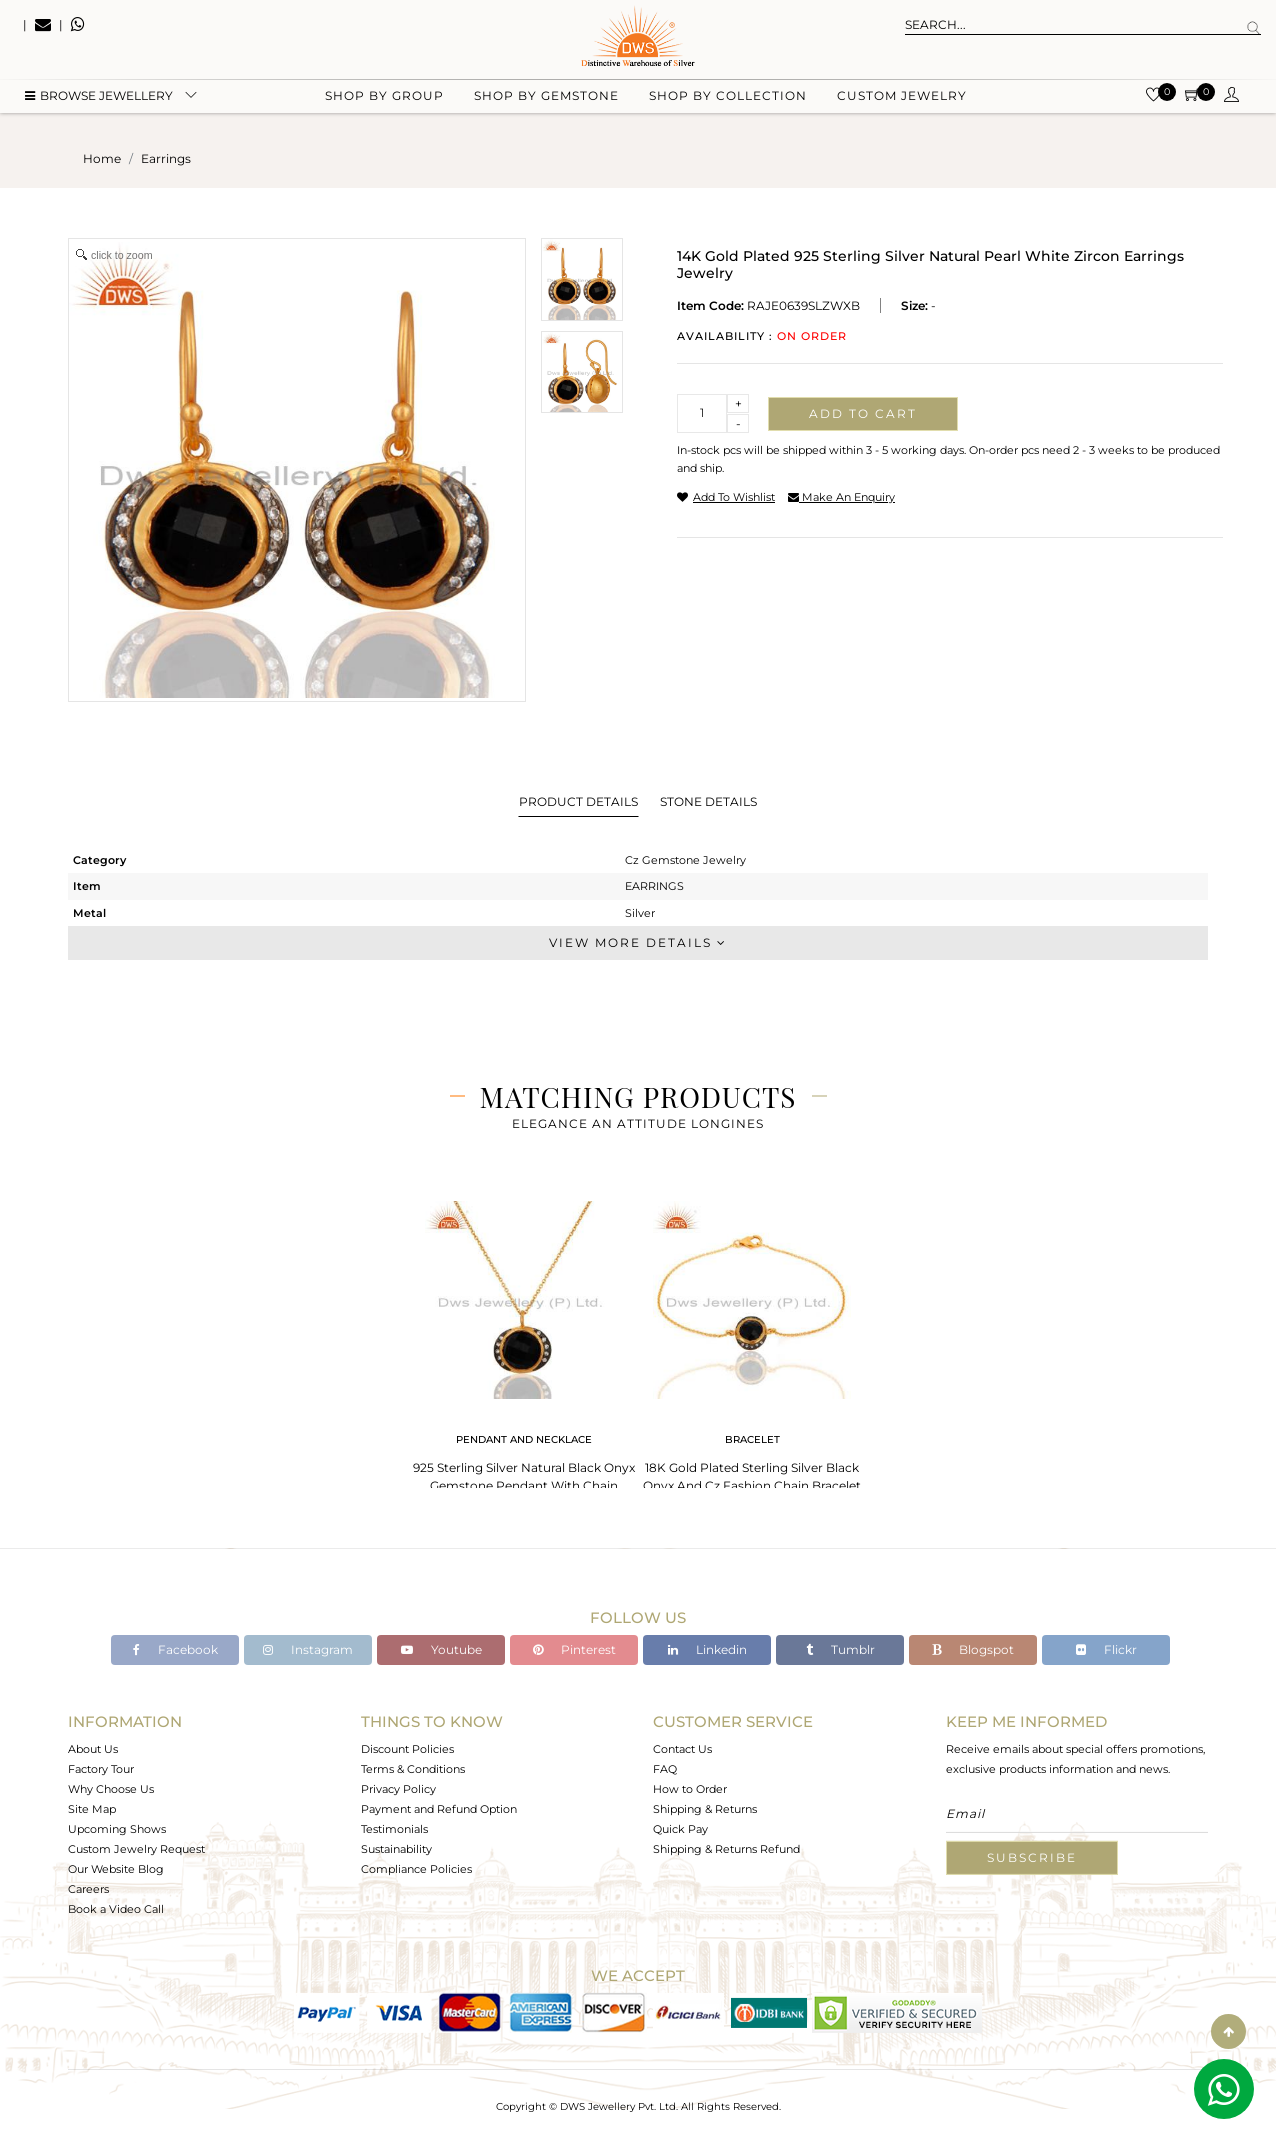 The height and width of the screenshot is (2134, 1276). Describe the element at coordinates (117, 1829) in the screenshot. I see `Upcoming Shows` at that location.